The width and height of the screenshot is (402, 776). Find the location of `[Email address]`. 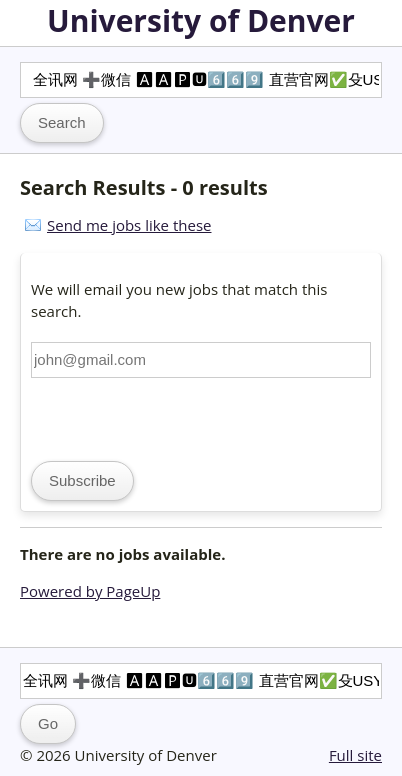

[Email address] is located at coordinates (201, 360).